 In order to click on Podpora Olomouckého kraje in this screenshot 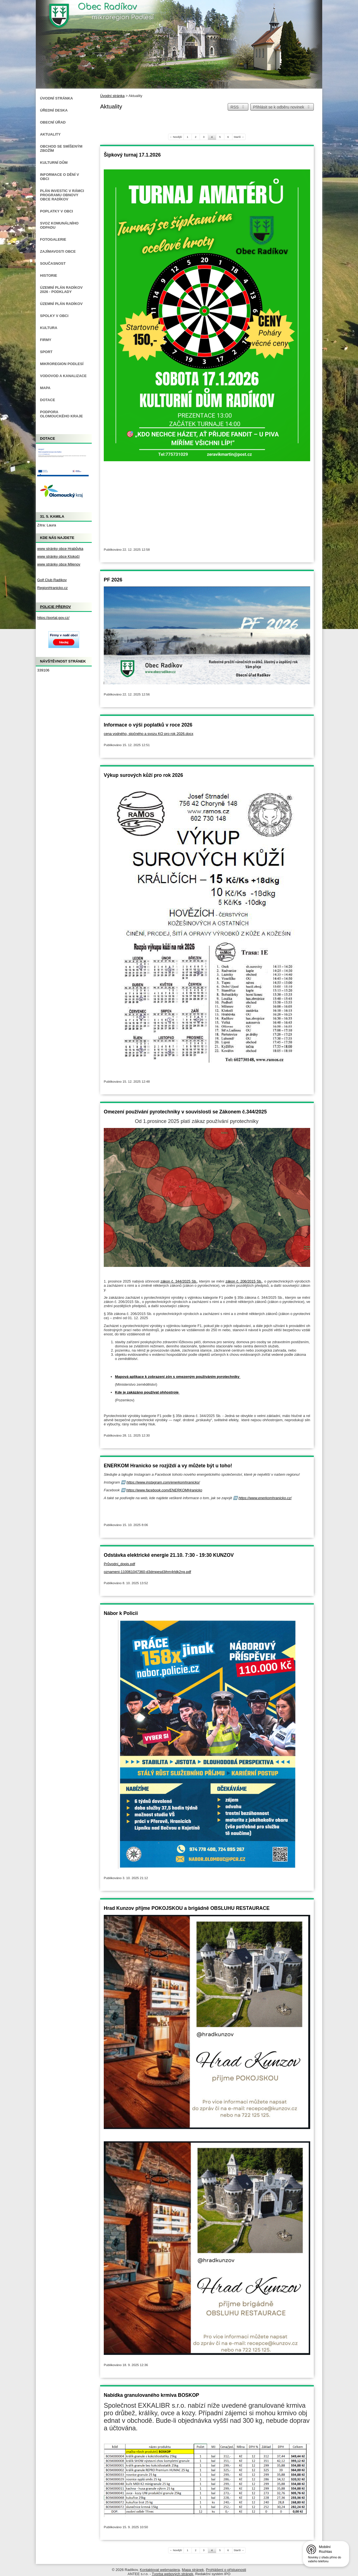, I will do `click(61, 414)`.